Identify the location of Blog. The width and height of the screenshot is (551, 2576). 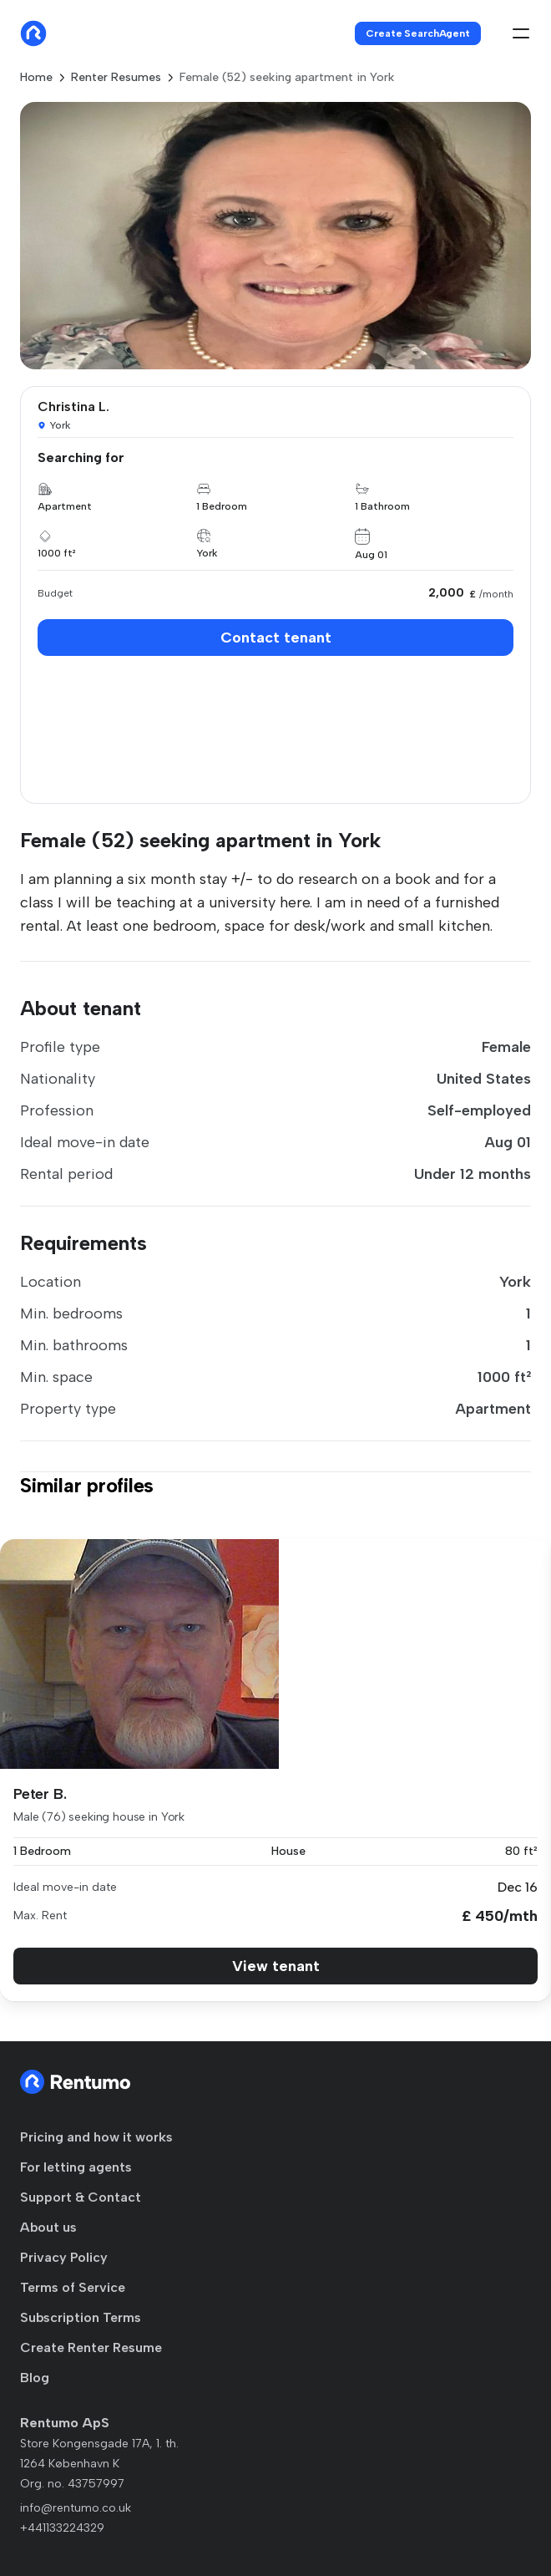
(34, 2377).